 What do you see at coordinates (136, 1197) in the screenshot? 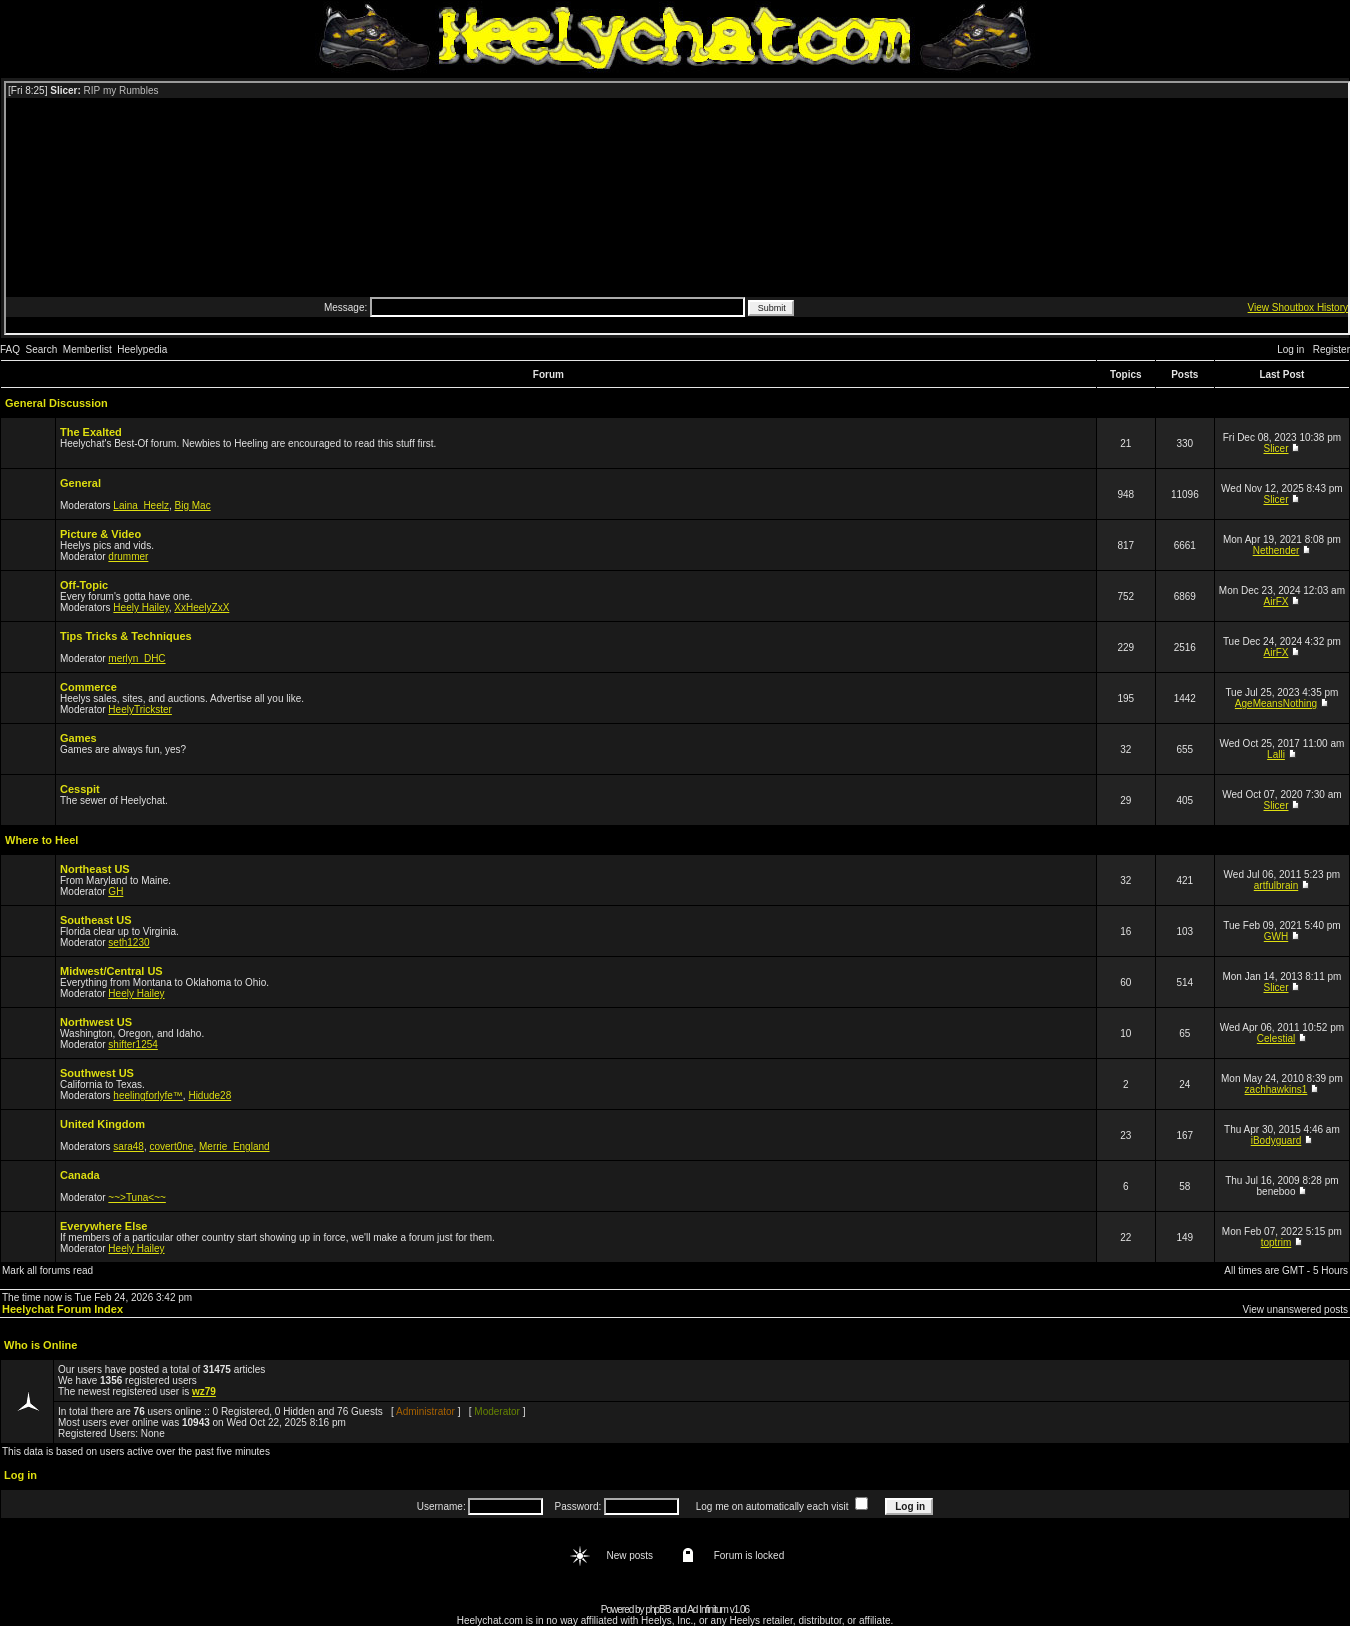
I see `~~>Tuna<~~` at bounding box center [136, 1197].